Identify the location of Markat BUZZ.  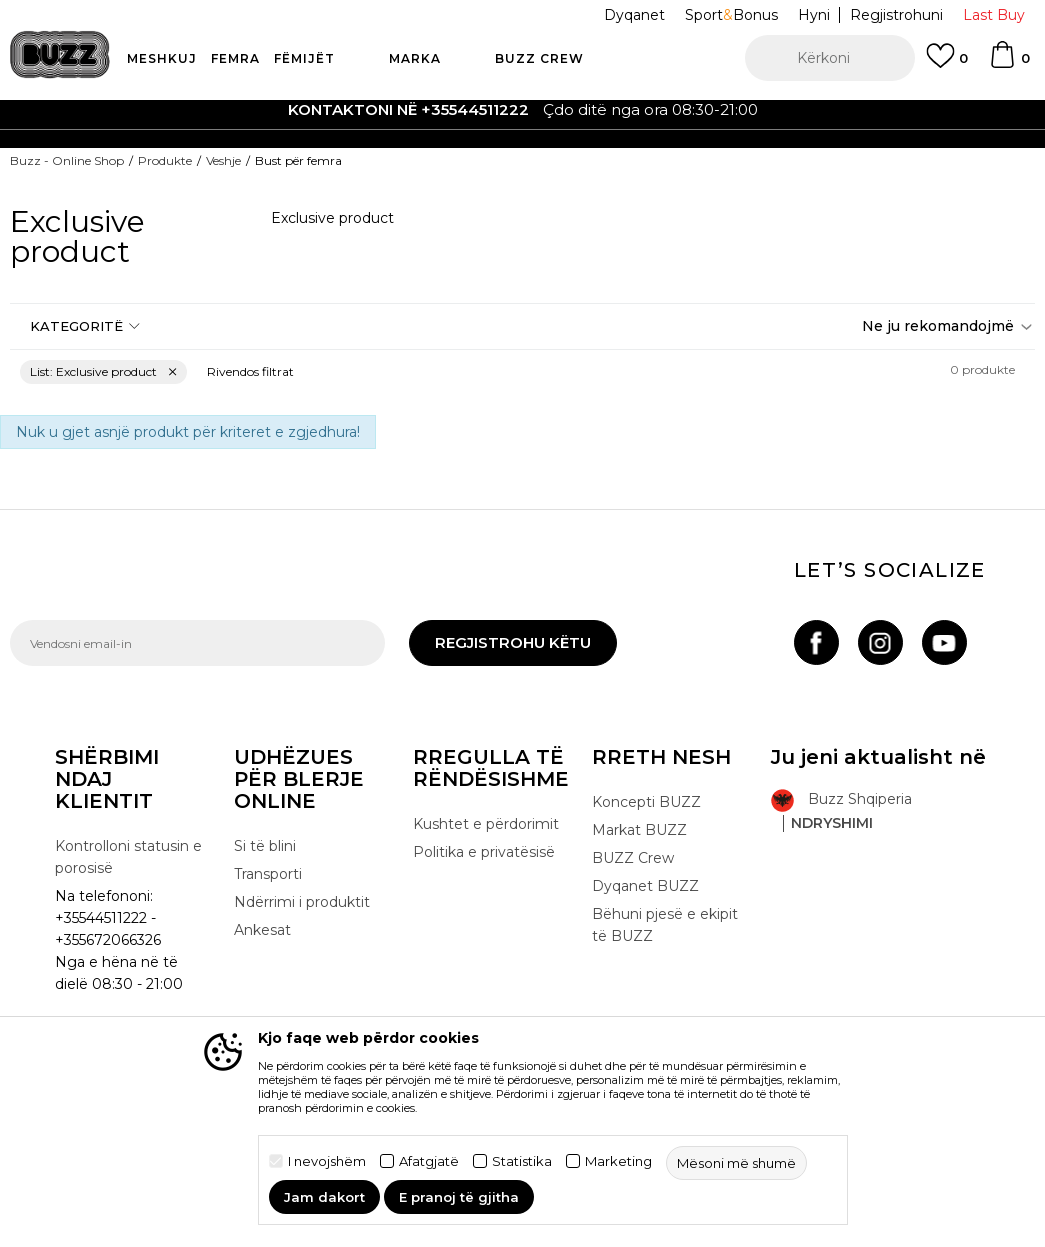
(639, 830).